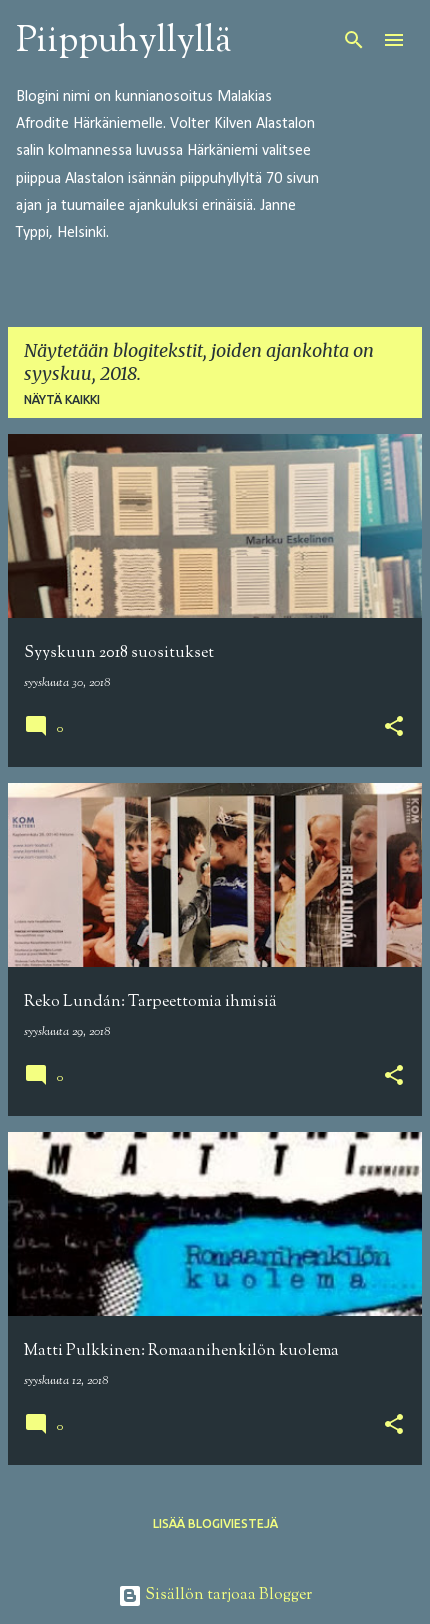  What do you see at coordinates (62, 399) in the screenshot?
I see `Näytä kaikki` at bounding box center [62, 399].